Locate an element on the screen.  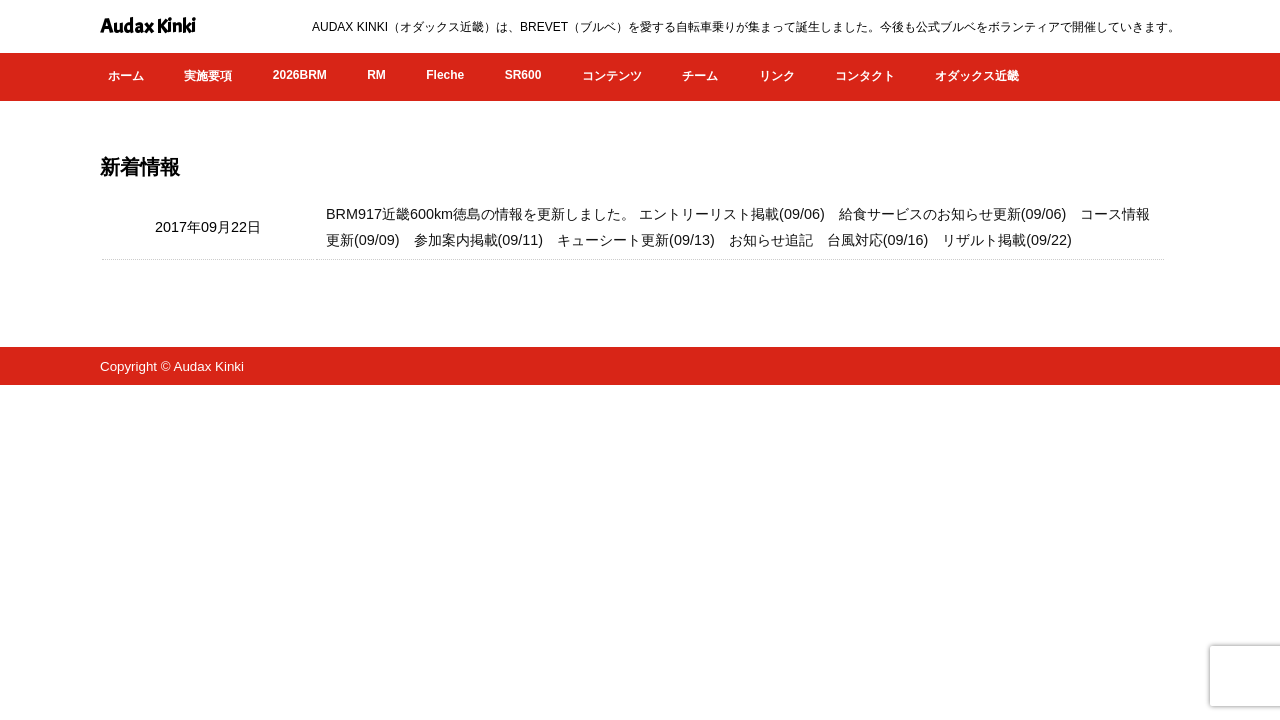
実施要項 is located at coordinates (208, 76).